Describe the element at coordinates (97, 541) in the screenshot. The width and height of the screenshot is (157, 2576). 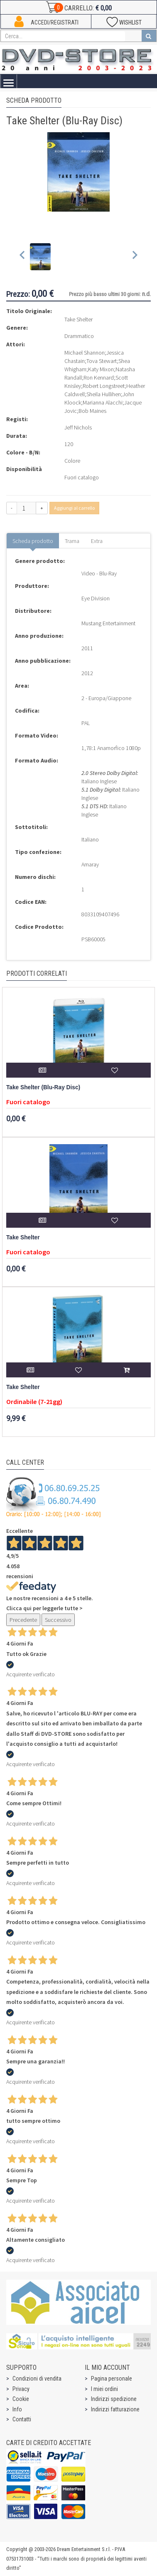
I see `Extra [tab]` at that location.